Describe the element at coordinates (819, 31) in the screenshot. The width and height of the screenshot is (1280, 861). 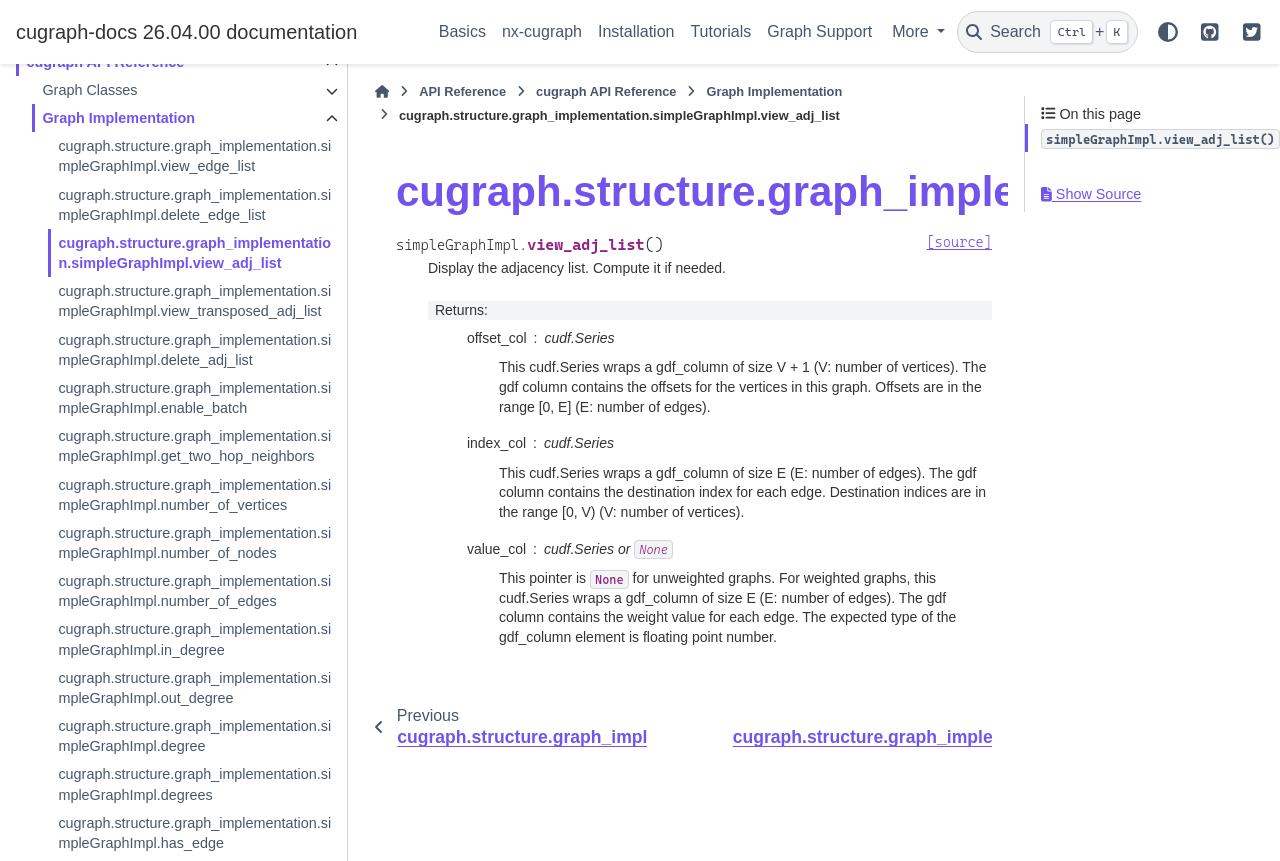
I see `Graph Support` at that location.